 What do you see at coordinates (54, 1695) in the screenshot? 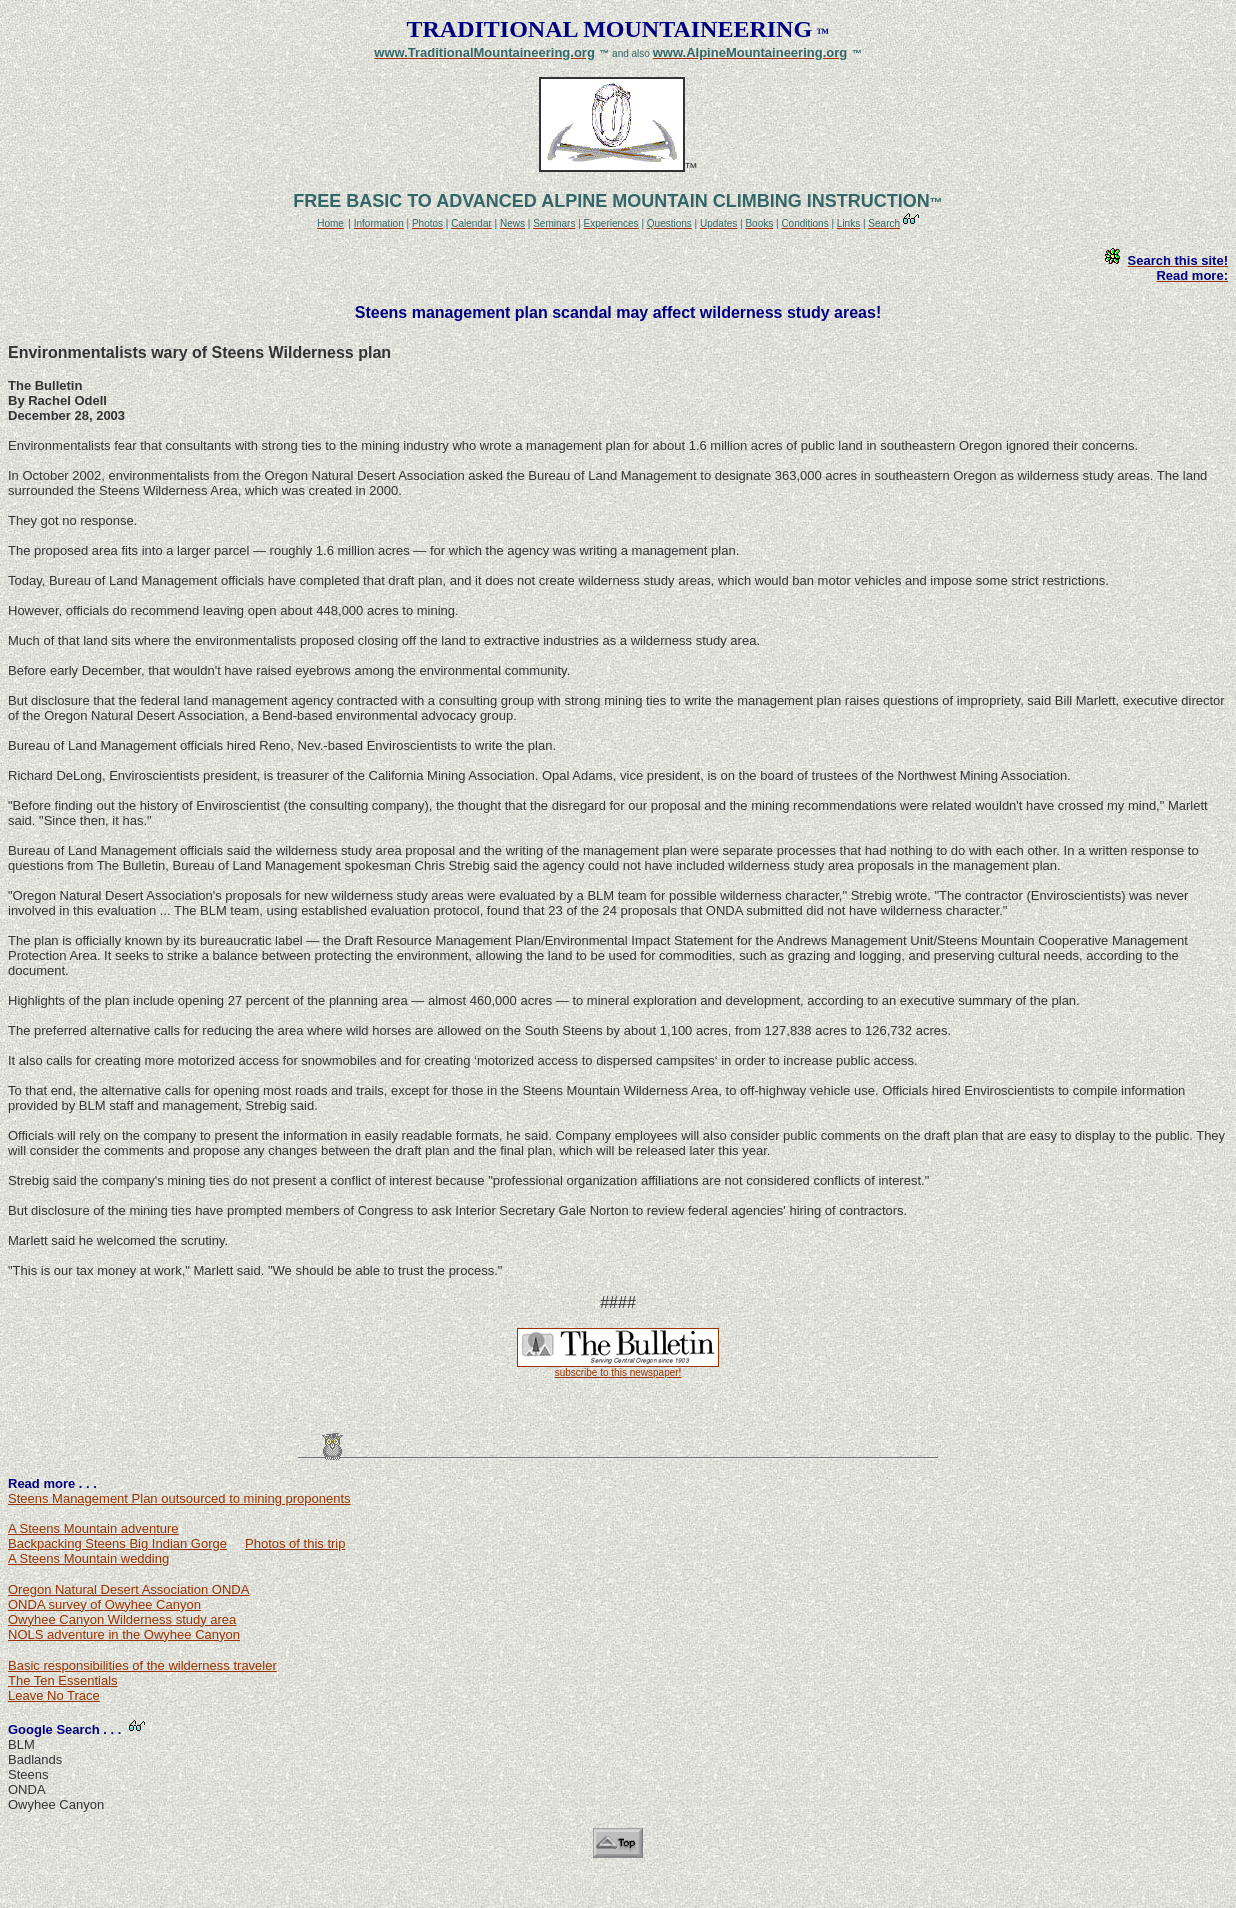
I see `Leave No Trace` at bounding box center [54, 1695].